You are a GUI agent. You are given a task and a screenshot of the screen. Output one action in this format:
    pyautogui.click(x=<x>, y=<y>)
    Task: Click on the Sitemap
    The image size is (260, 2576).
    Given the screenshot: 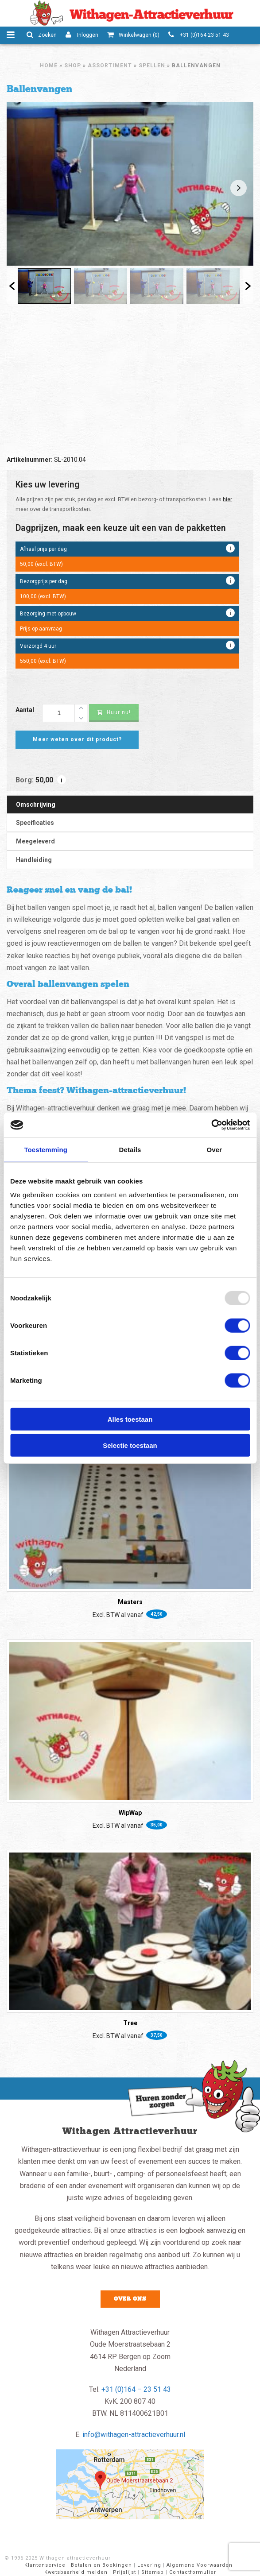 What is the action you would take?
    pyautogui.click(x=152, y=2572)
    